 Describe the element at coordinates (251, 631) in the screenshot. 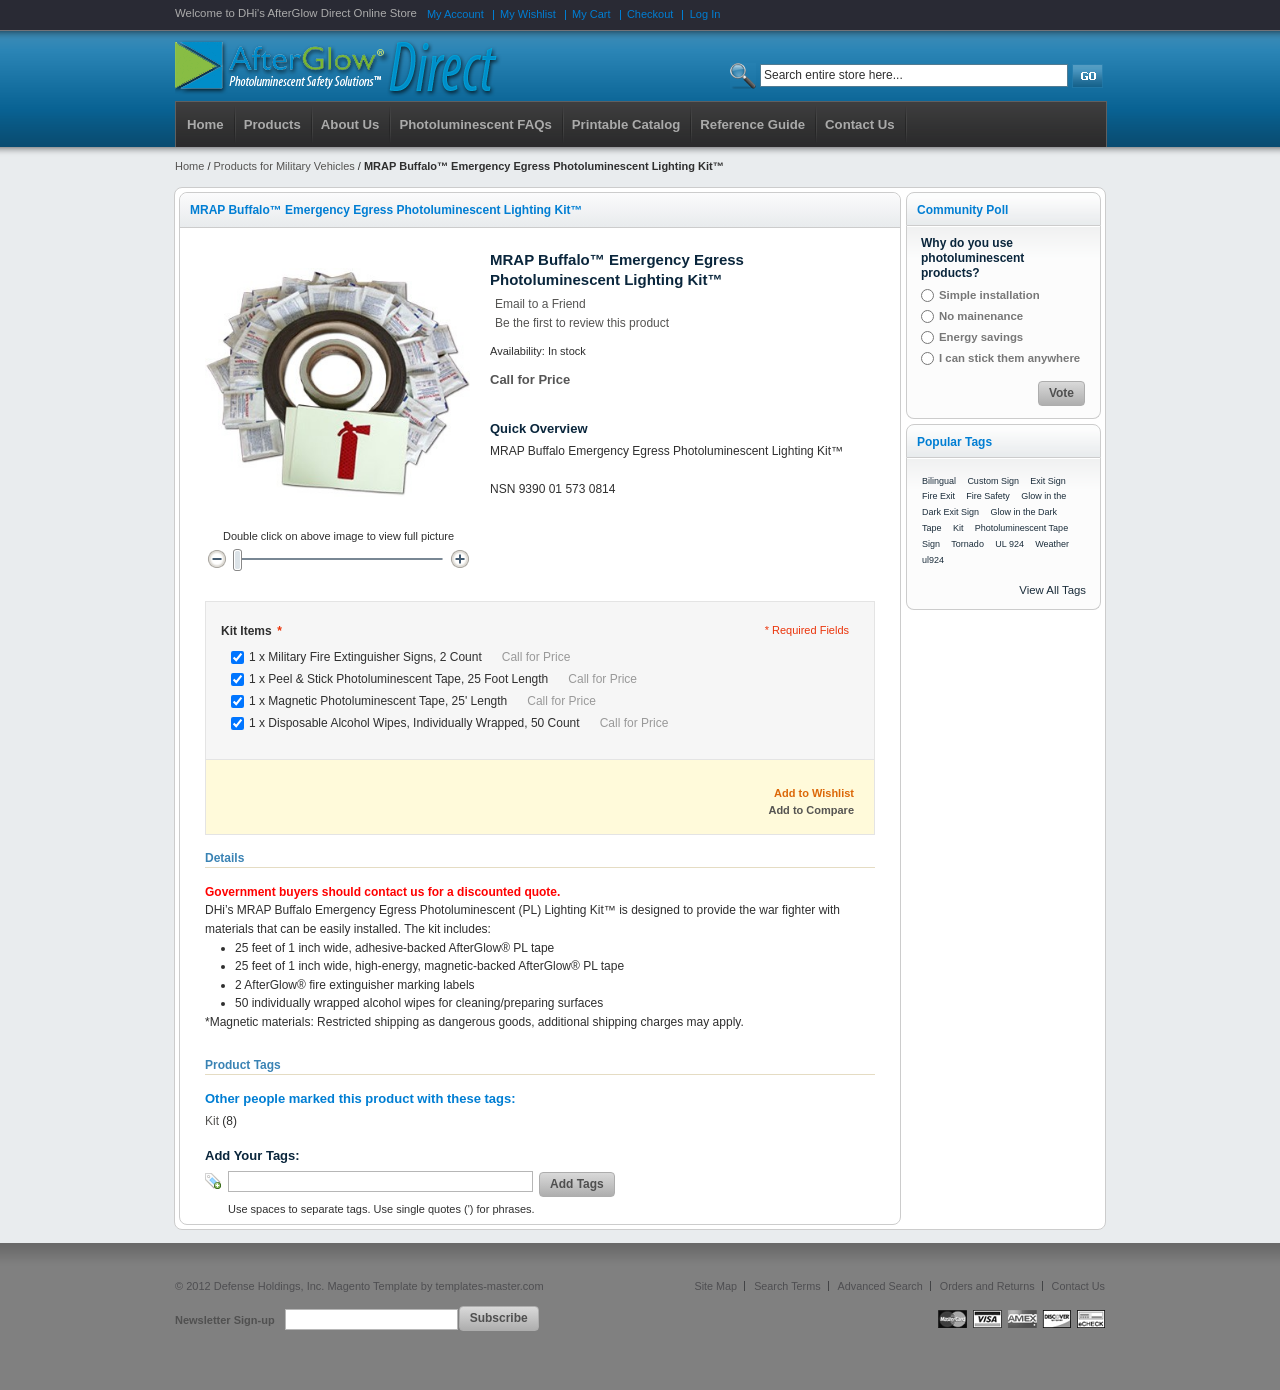

I see `Kit Items` at that location.